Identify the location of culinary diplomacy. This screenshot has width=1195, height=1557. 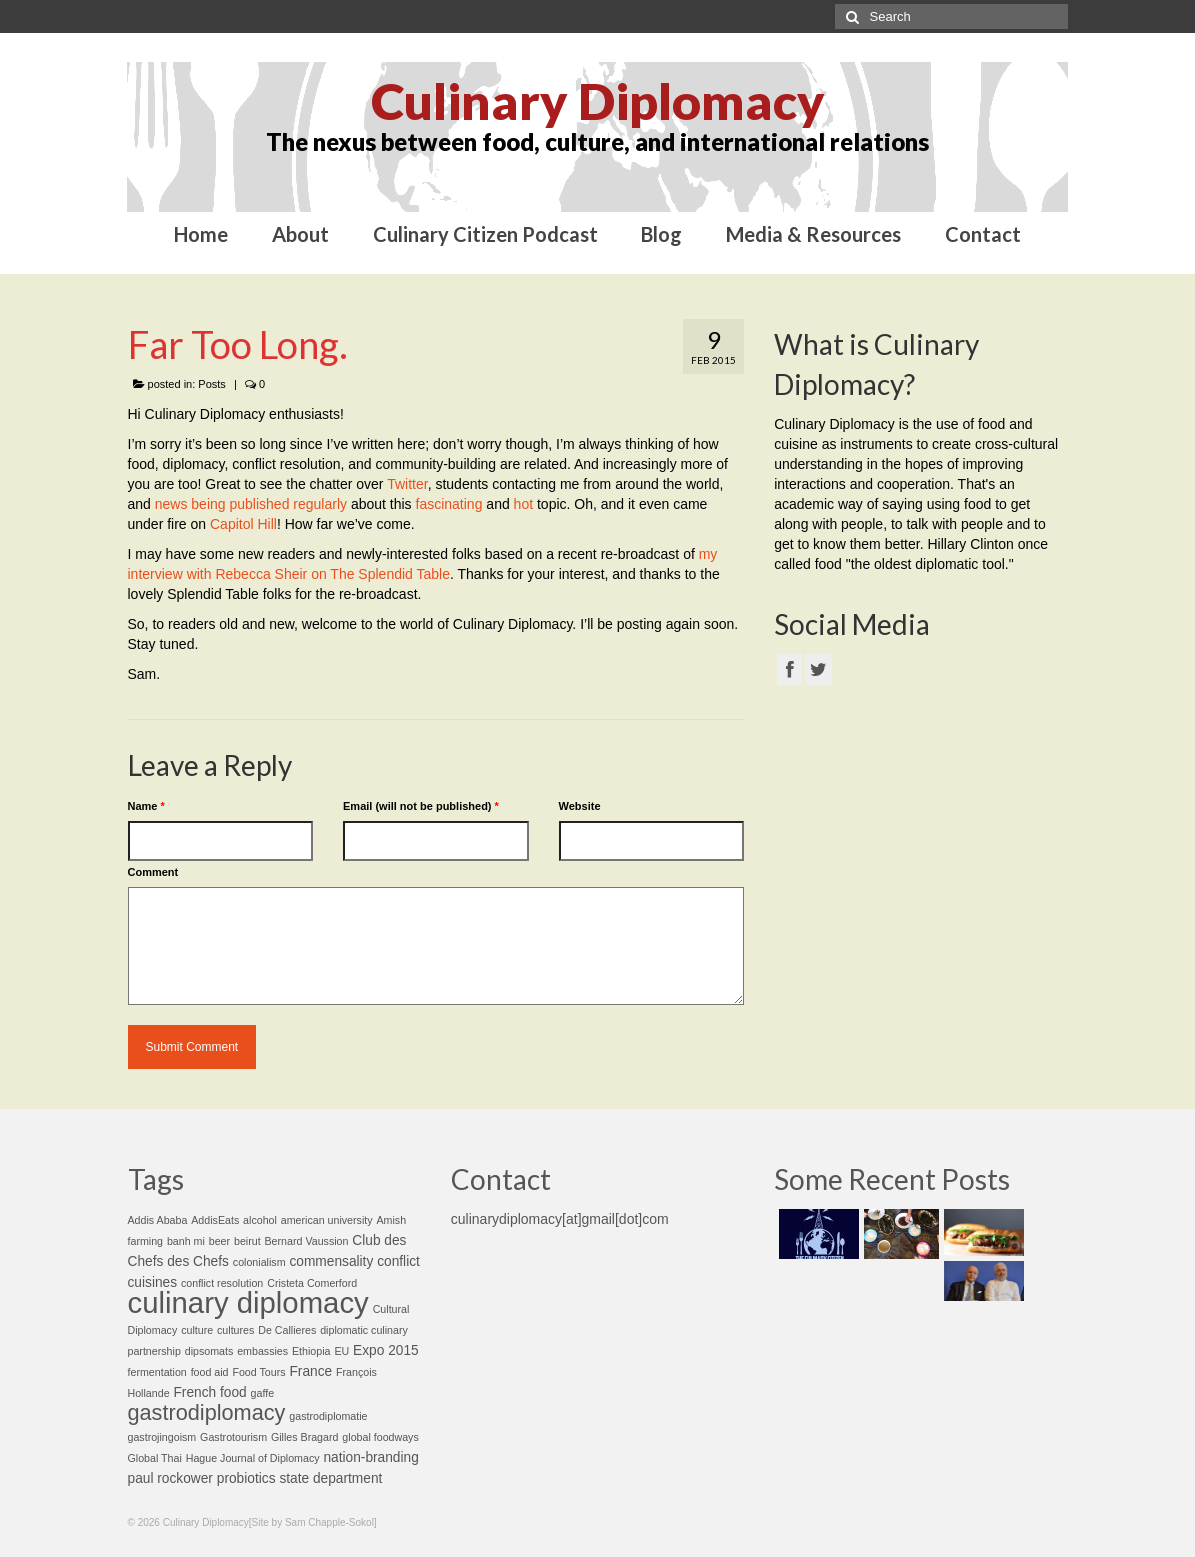
(248, 1302).